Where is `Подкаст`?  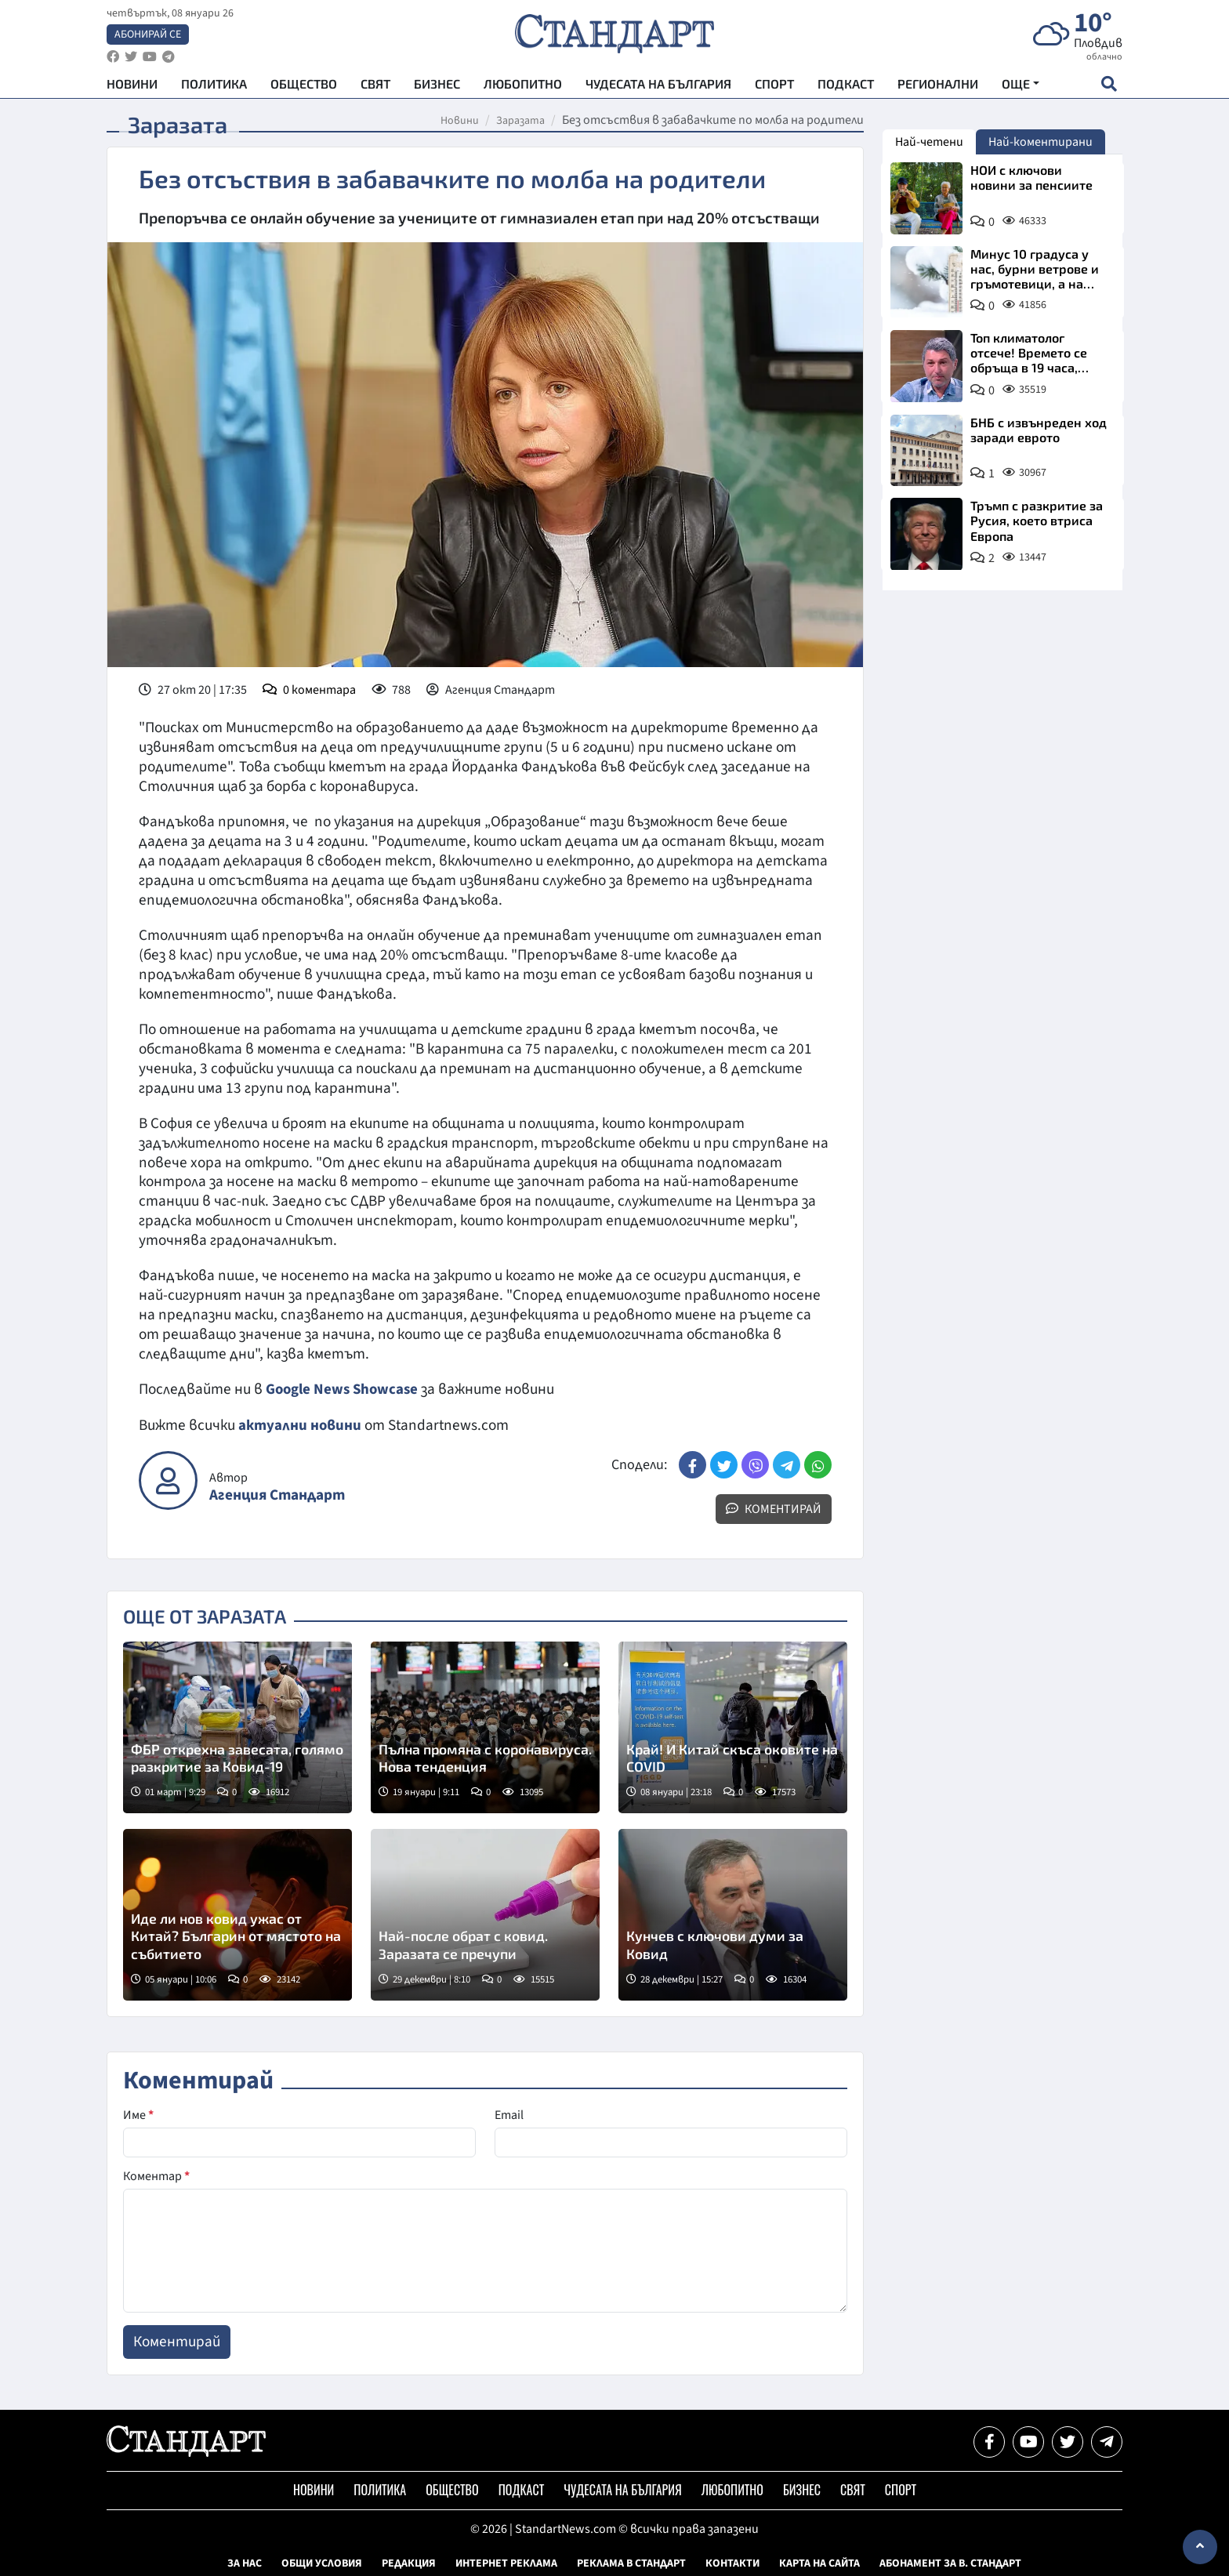
Подкаст is located at coordinates (846, 86).